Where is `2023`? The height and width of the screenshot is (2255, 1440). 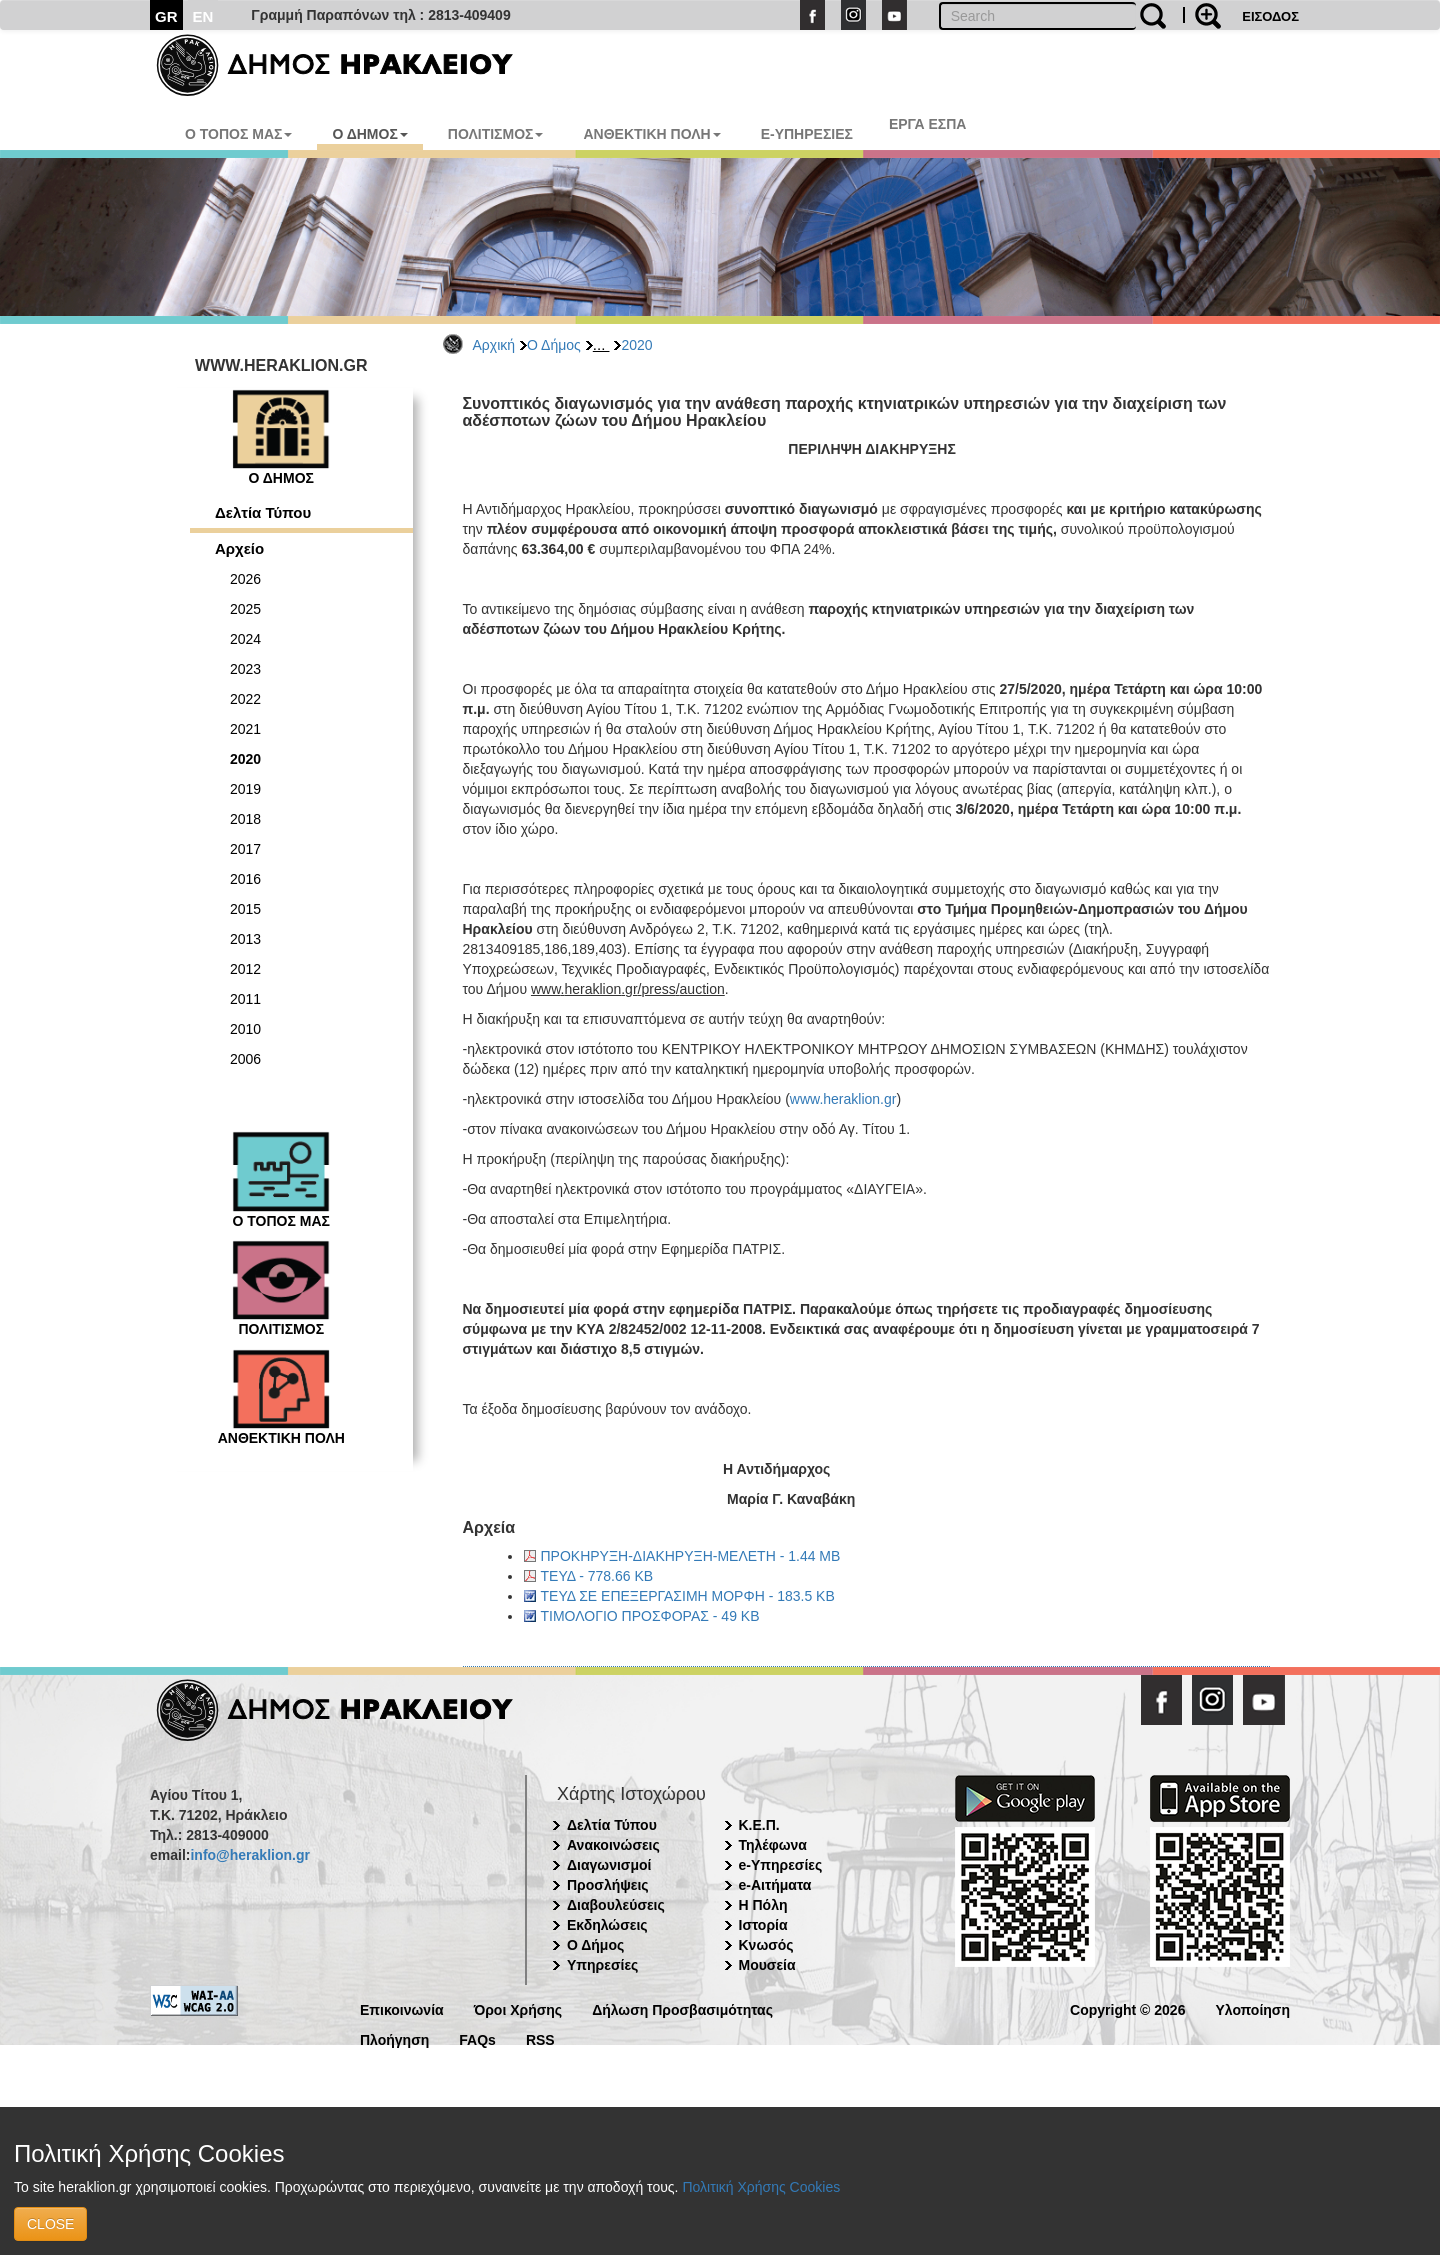
2023 is located at coordinates (245, 669).